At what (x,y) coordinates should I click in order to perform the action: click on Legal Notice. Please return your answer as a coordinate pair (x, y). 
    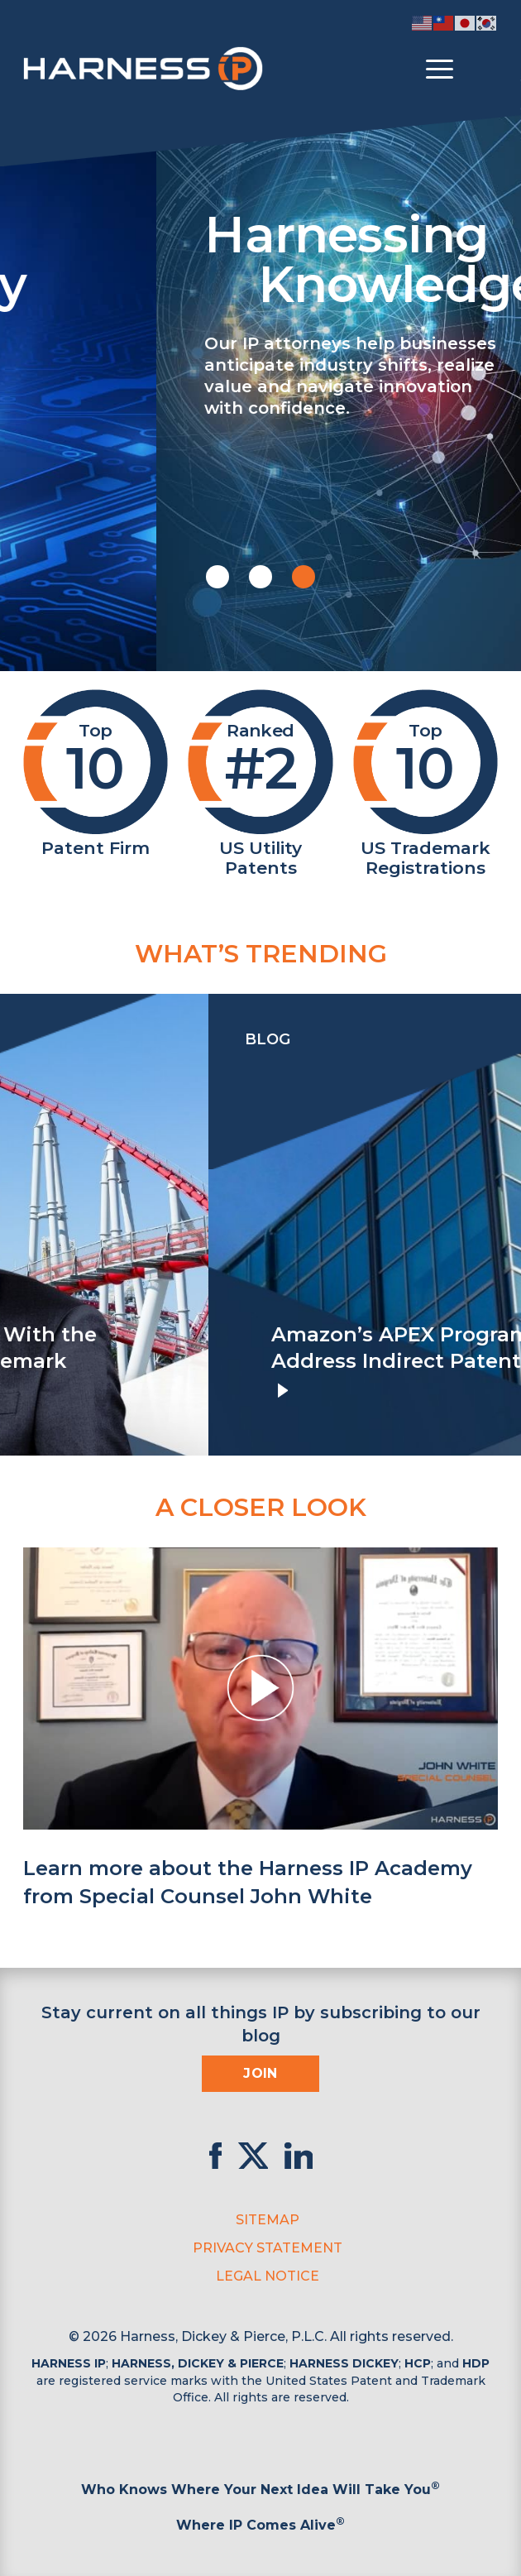
    Looking at the image, I should click on (267, 2276).